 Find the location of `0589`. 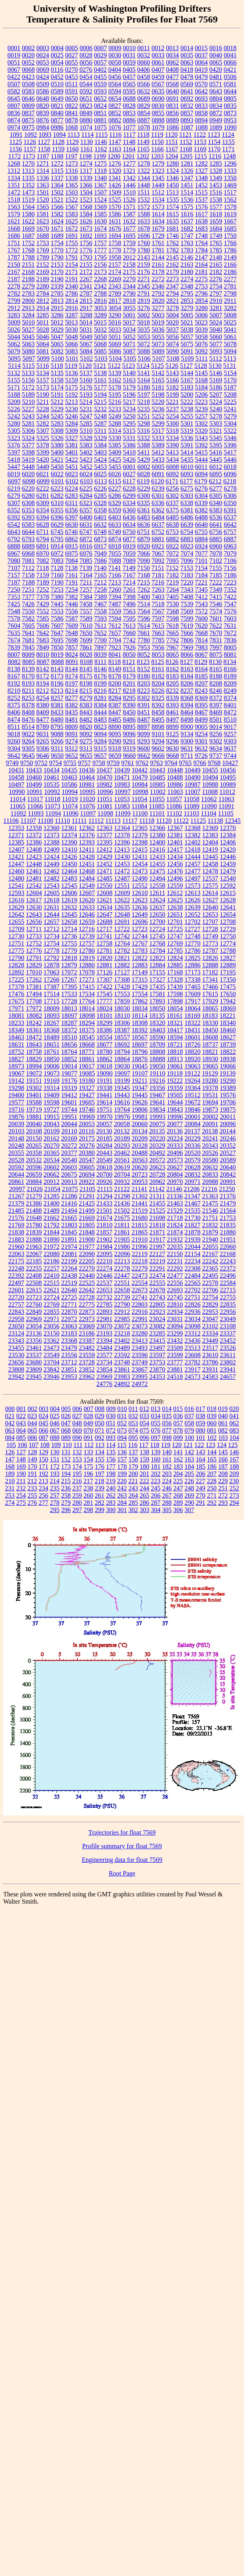

0589 is located at coordinates (57, 91).